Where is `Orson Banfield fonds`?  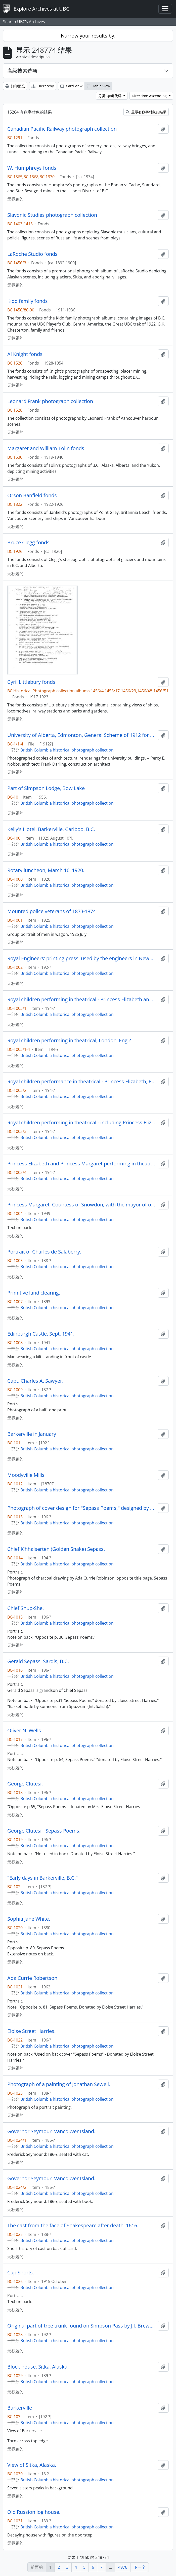 Orson Banfield fonds is located at coordinates (32, 495).